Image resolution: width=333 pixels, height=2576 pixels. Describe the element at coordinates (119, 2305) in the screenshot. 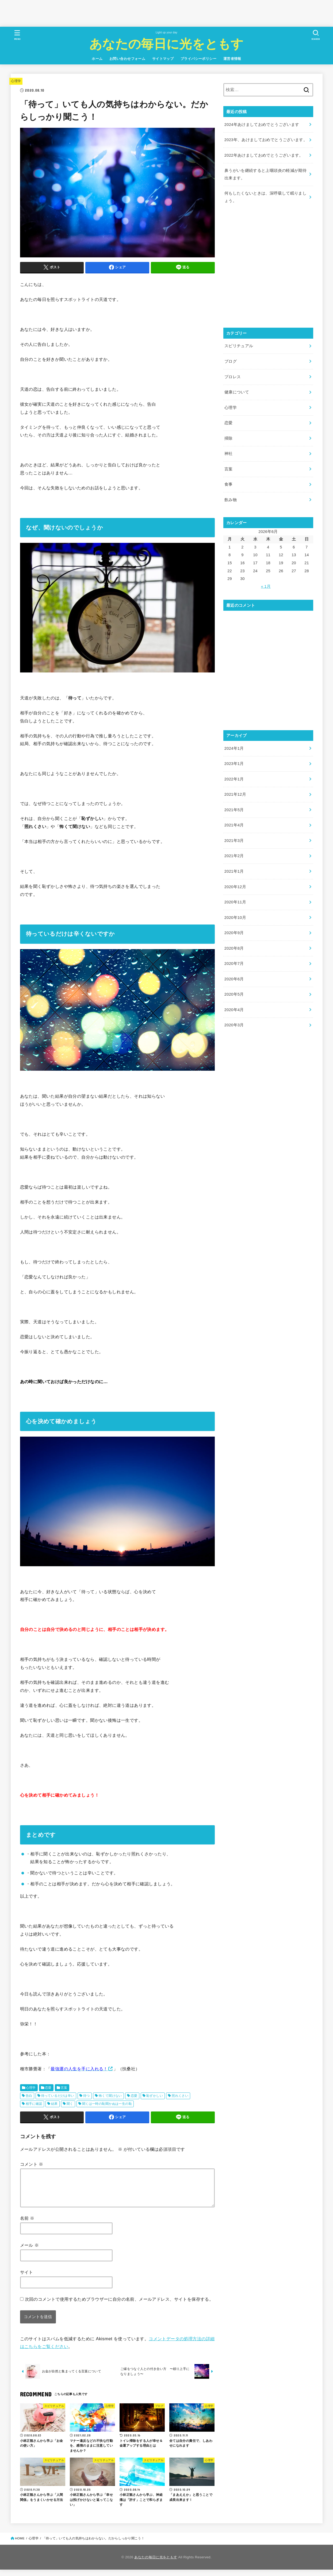

I see `次回のコメントで使用するためブラウザーに自分の名前、メールアドレス、サイトを保存する。` at that location.